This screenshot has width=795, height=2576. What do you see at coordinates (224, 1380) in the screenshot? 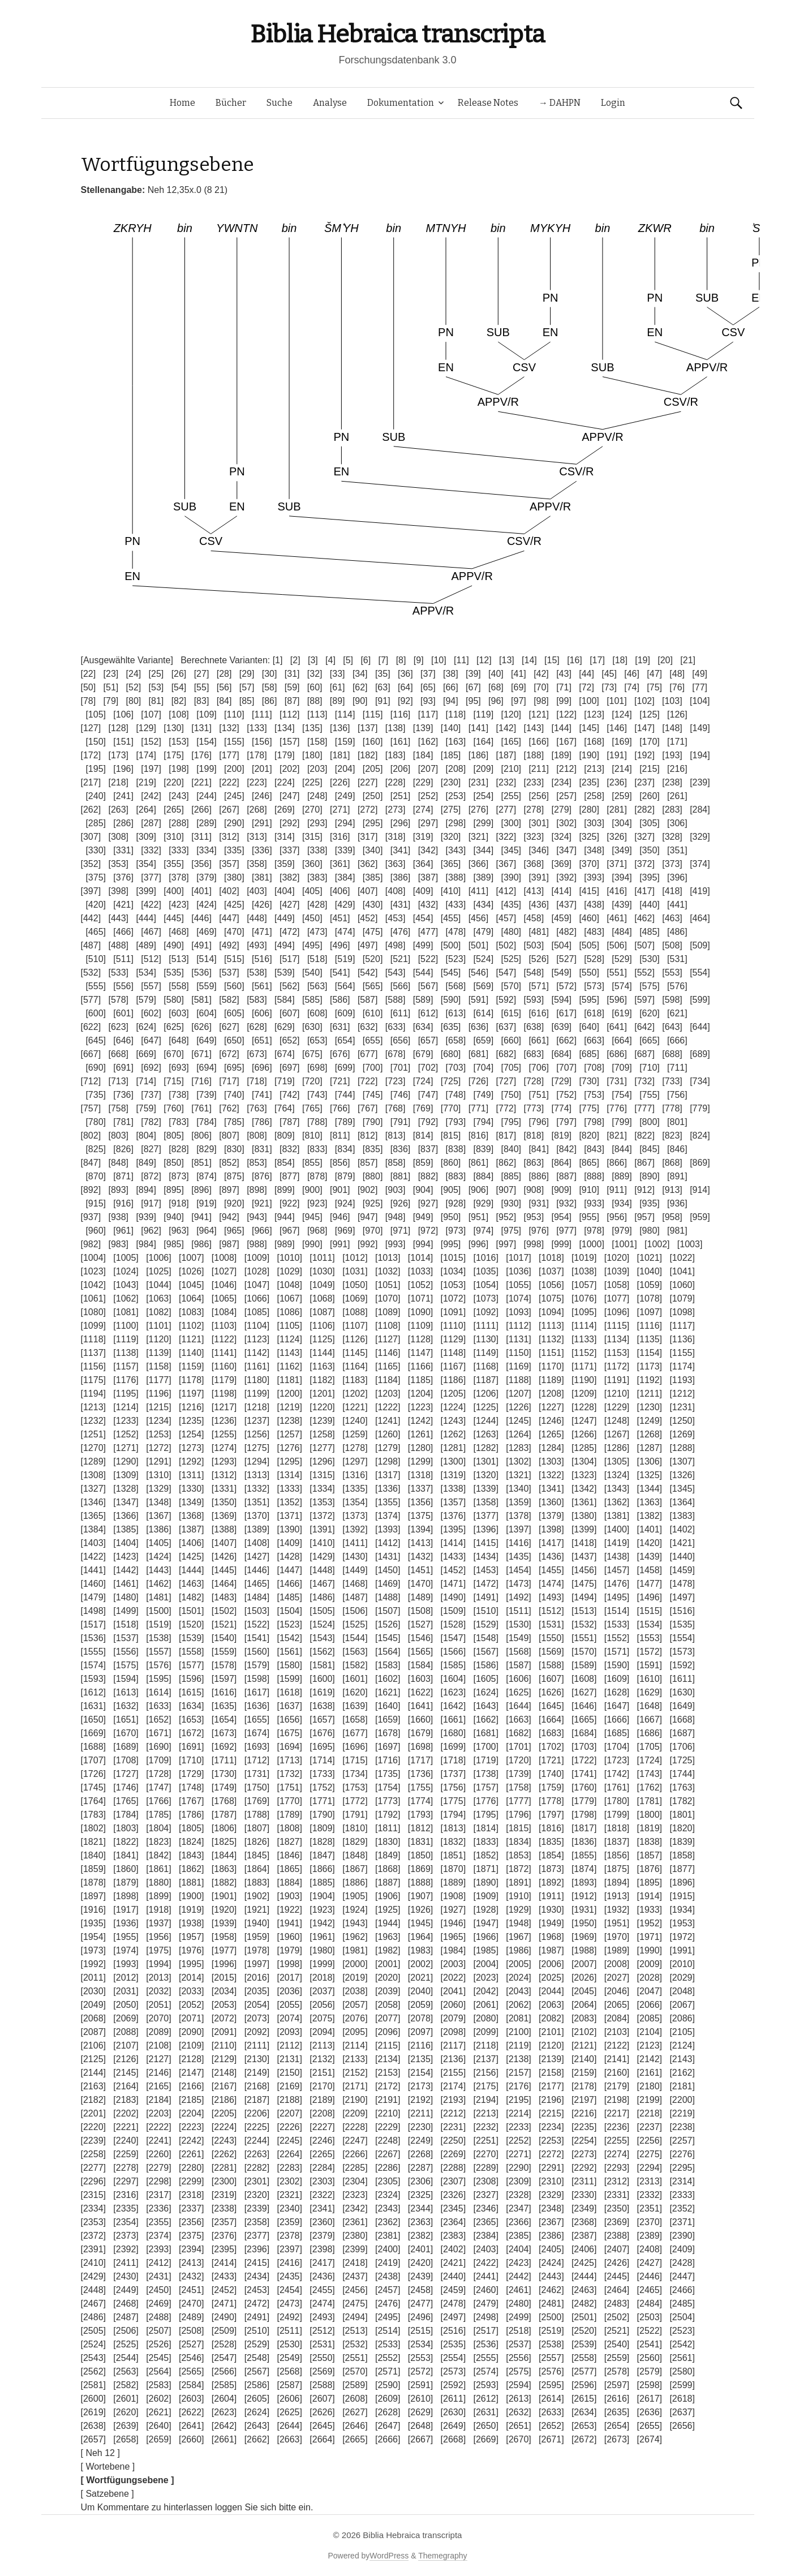
I see `[1179]` at bounding box center [224, 1380].